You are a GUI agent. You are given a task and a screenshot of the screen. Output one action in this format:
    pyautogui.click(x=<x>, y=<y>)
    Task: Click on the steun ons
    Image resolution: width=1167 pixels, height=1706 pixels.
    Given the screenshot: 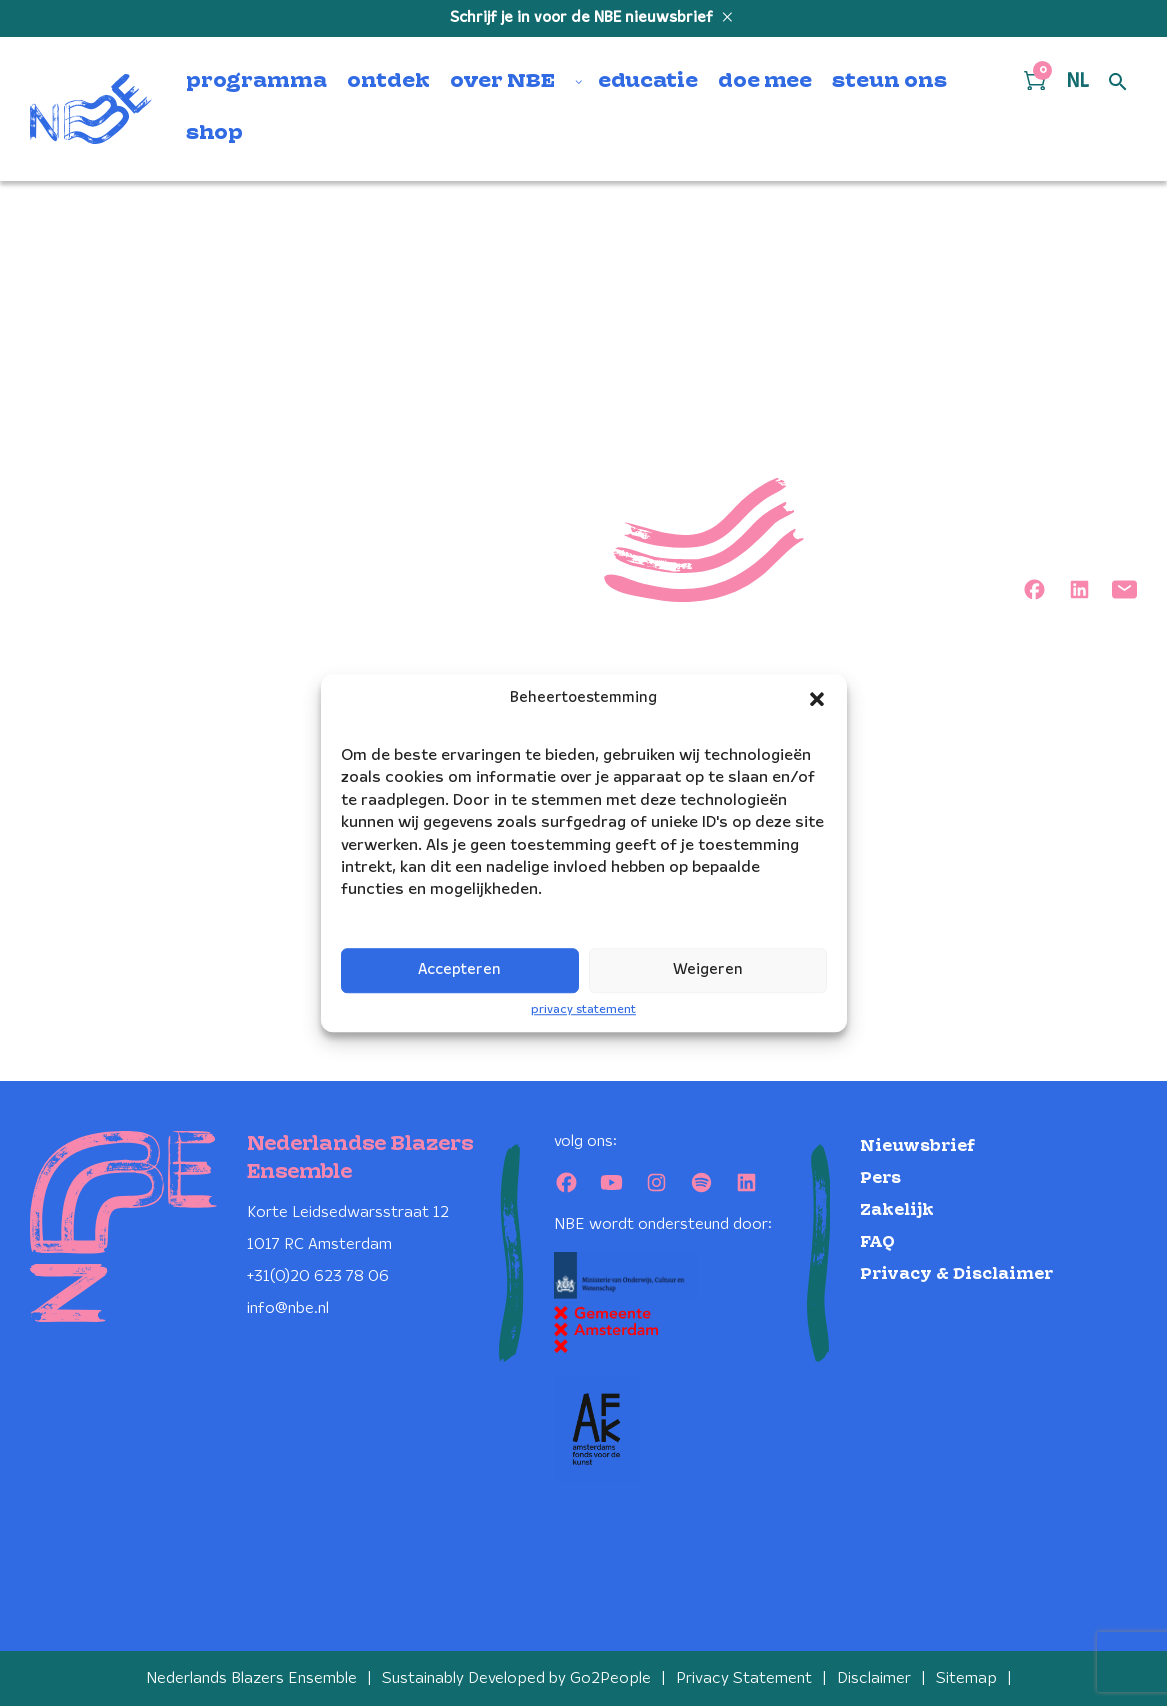 What is the action you would take?
    pyautogui.click(x=889, y=82)
    